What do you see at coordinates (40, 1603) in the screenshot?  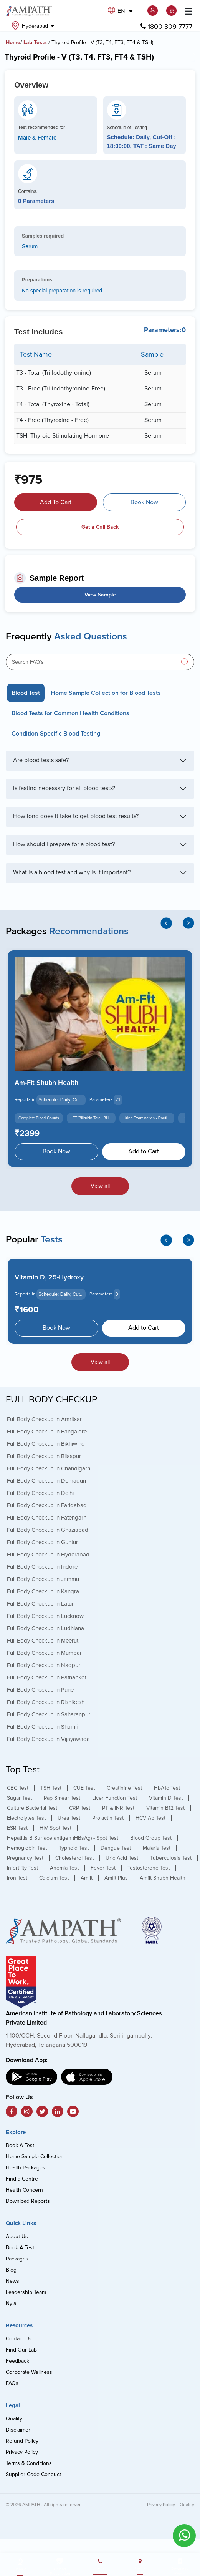 I see `Full Body Checkup in Latur` at bounding box center [40, 1603].